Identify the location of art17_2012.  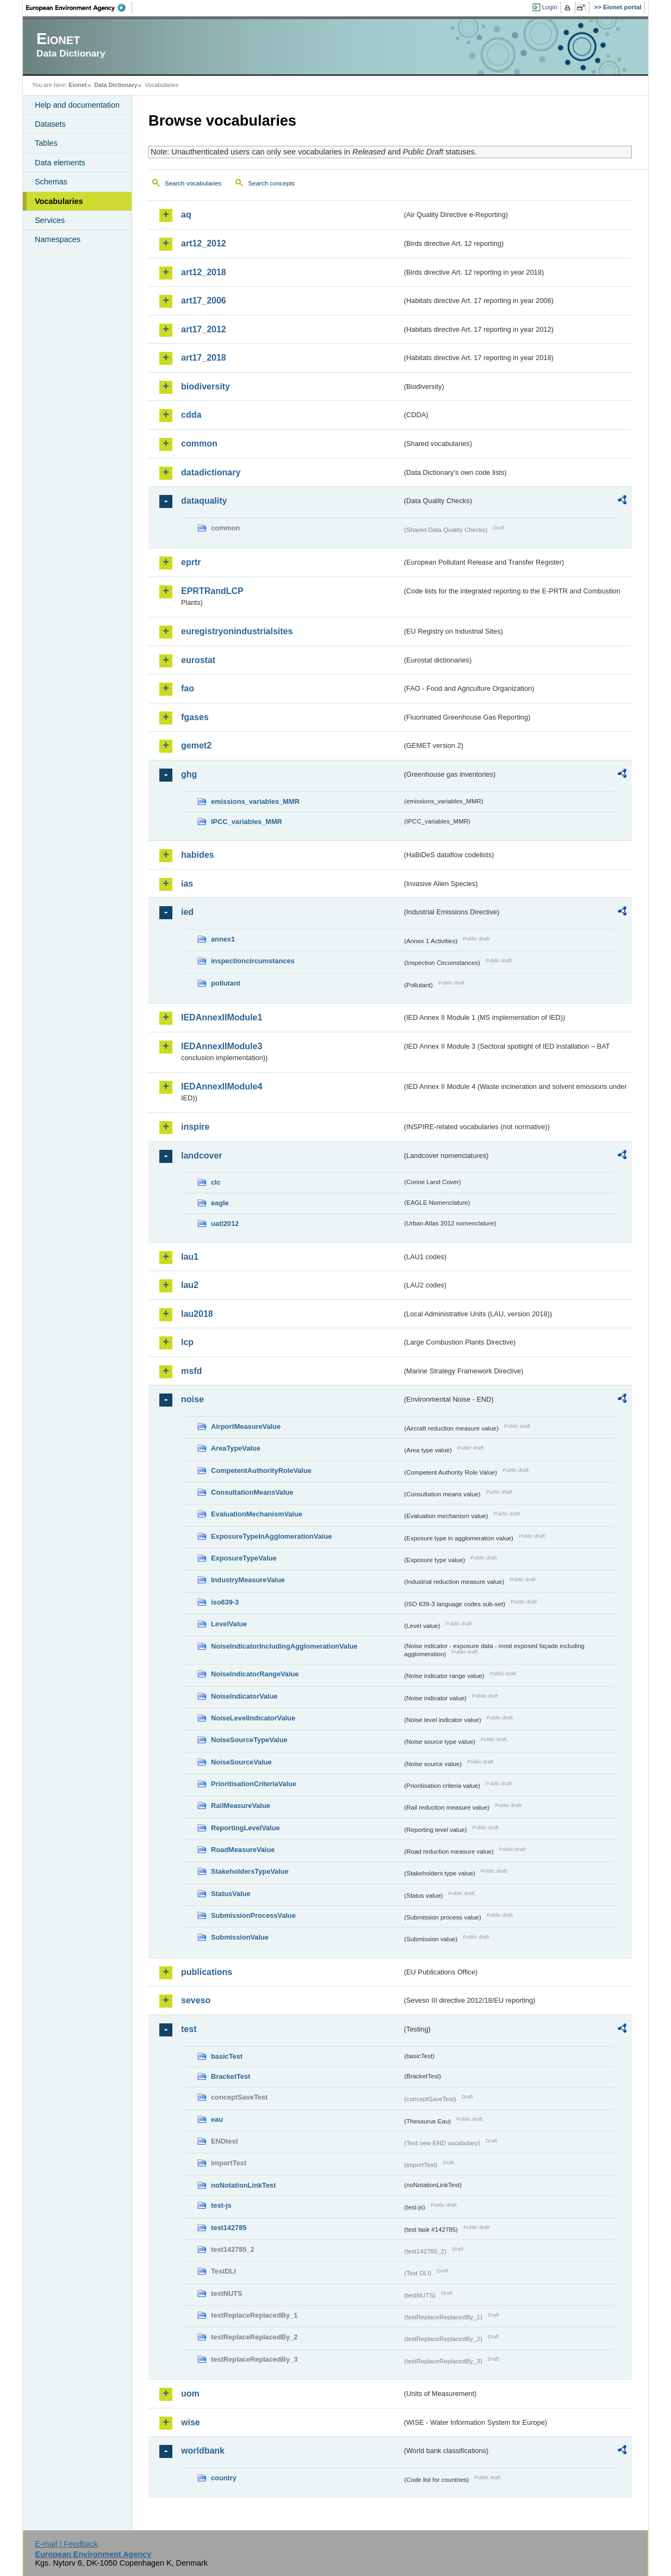
(203, 329).